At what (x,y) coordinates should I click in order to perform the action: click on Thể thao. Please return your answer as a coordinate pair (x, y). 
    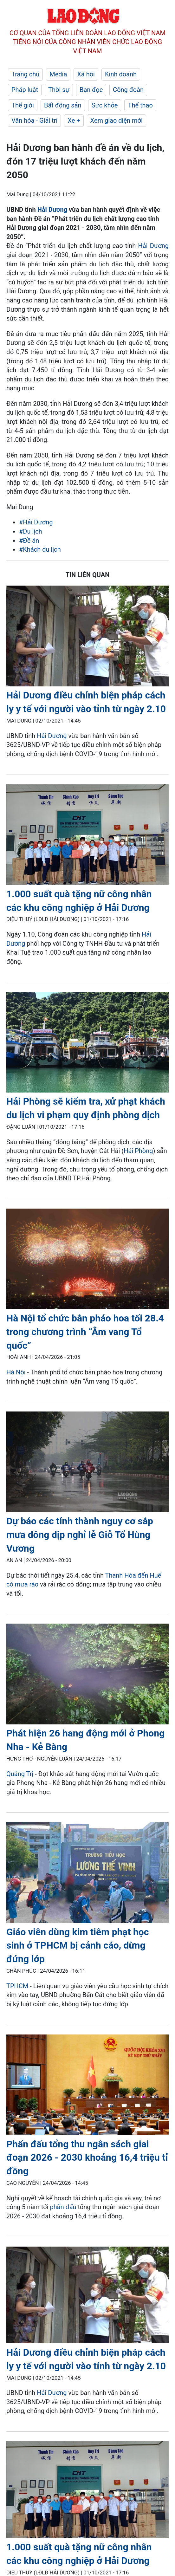
    Looking at the image, I should click on (140, 105).